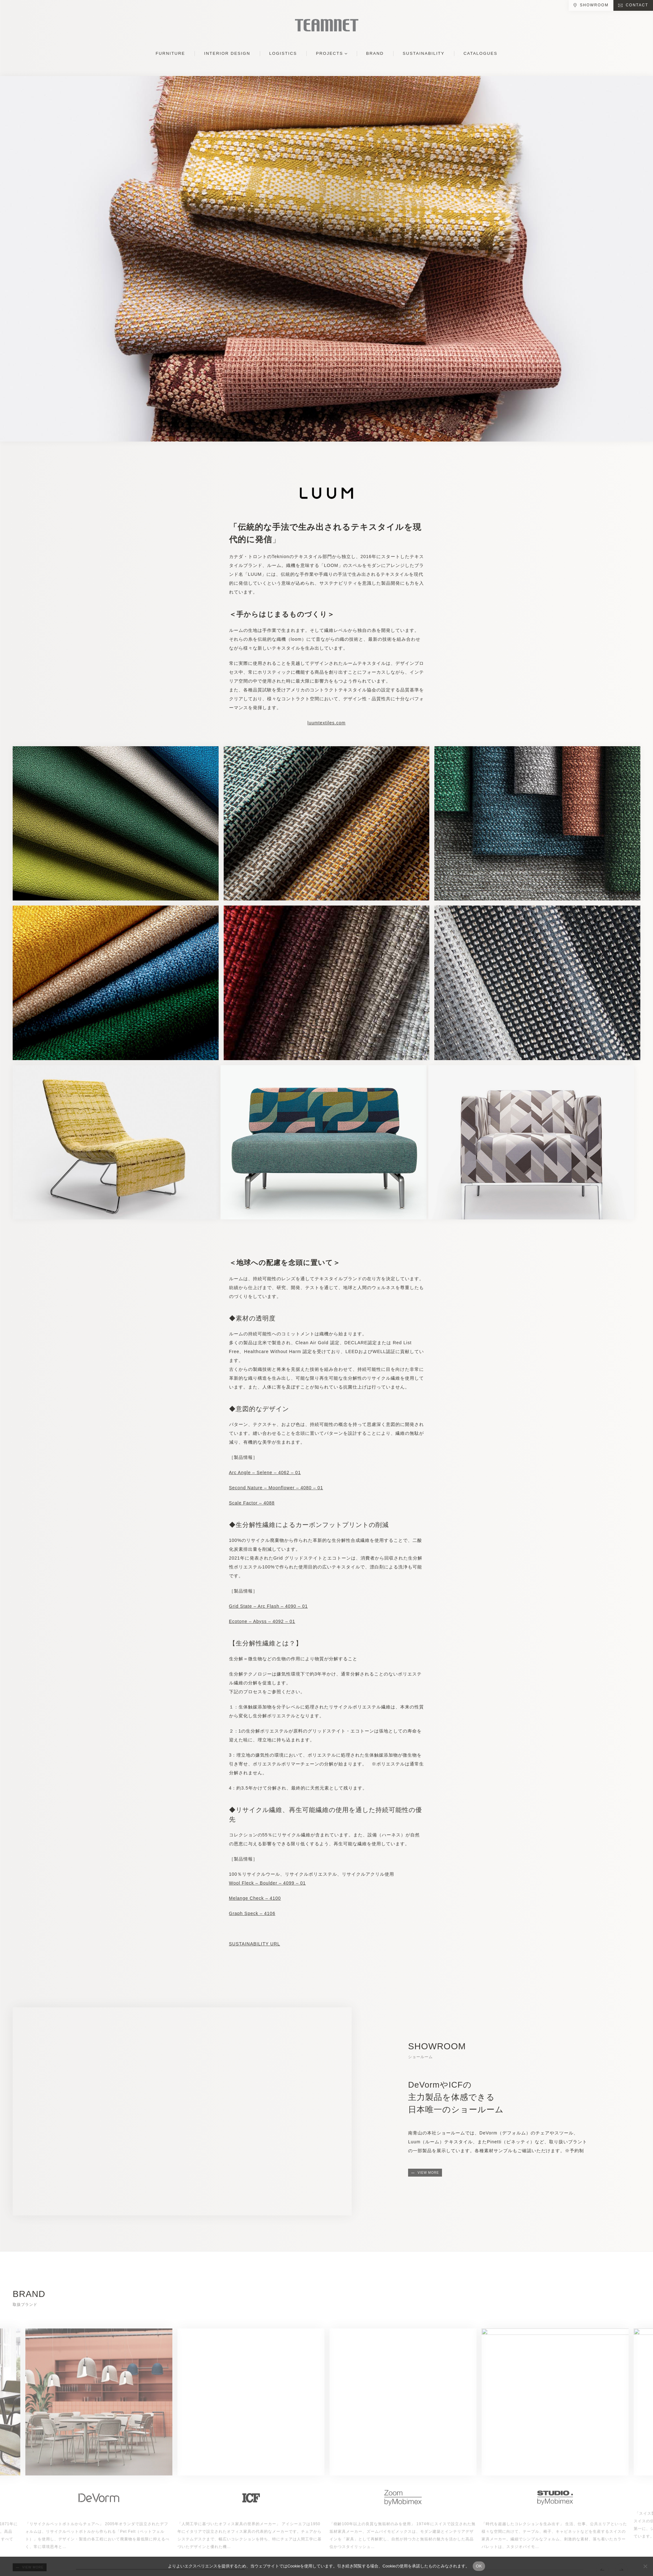  What do you see at coordinates (479, 2566) in the screenshot?
I see `OK` at bounding box center [479, 2566].